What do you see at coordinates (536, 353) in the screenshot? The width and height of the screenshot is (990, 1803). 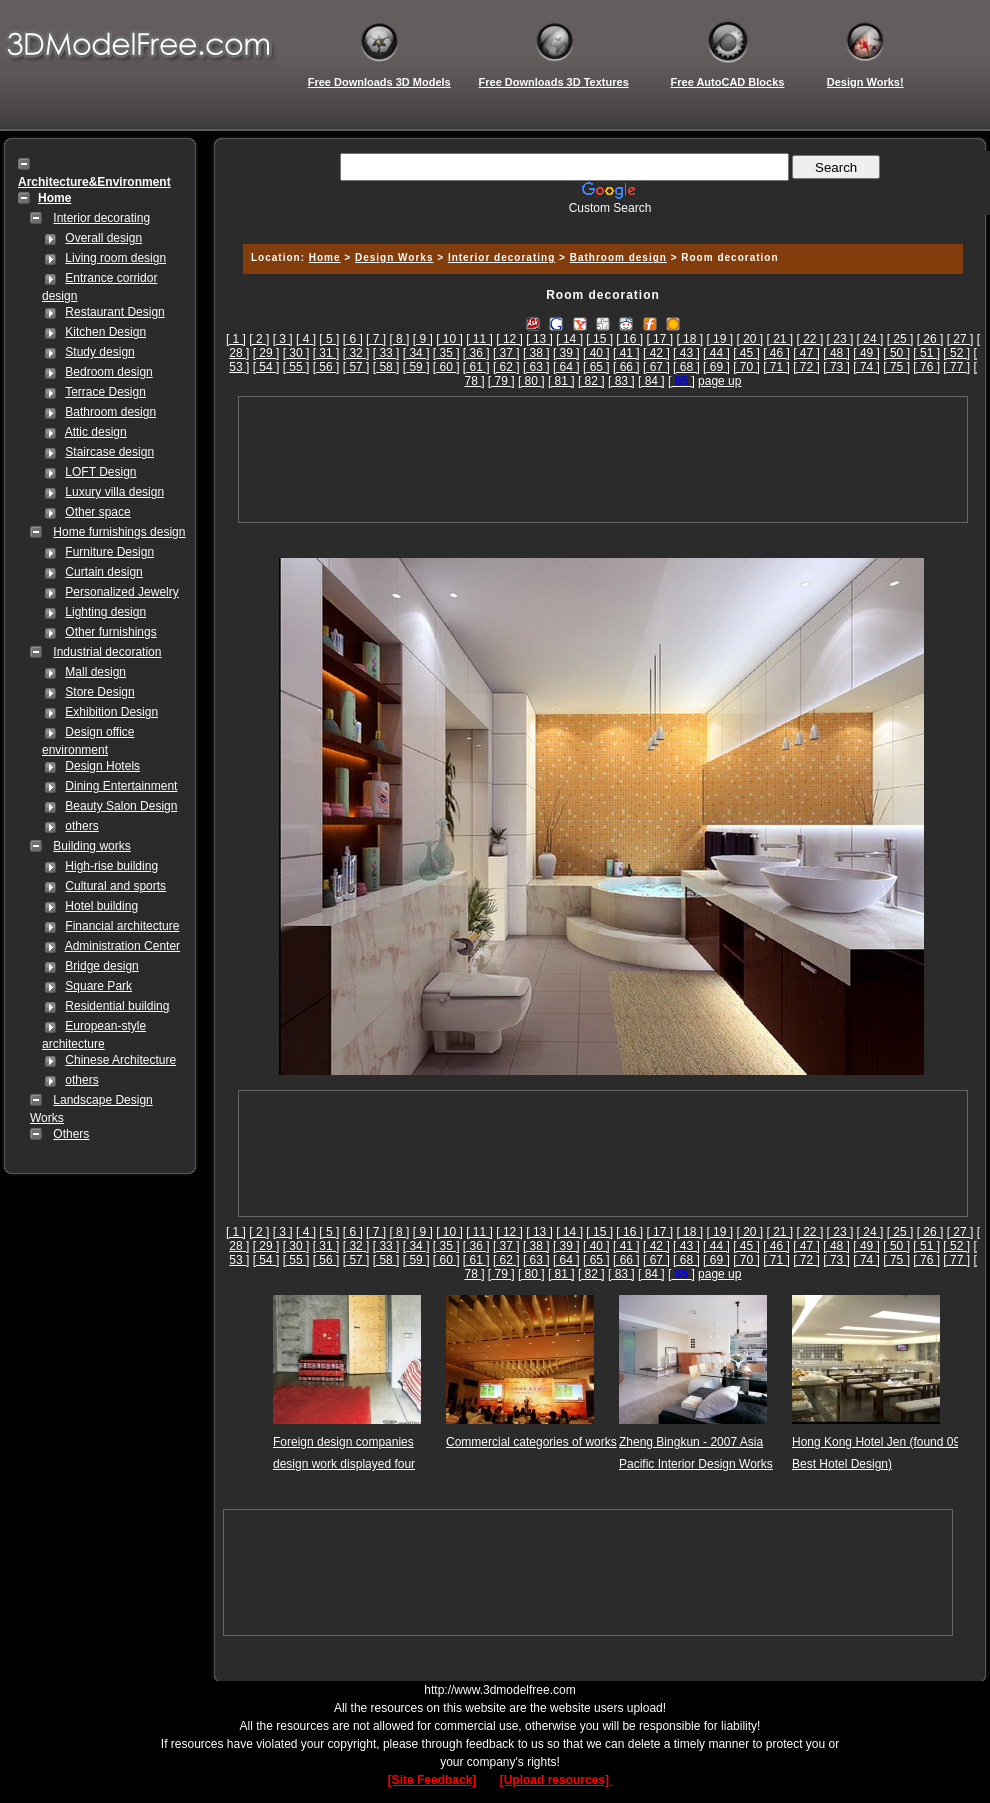 I see `[ 38 ]` at bounding box center [536, 353].